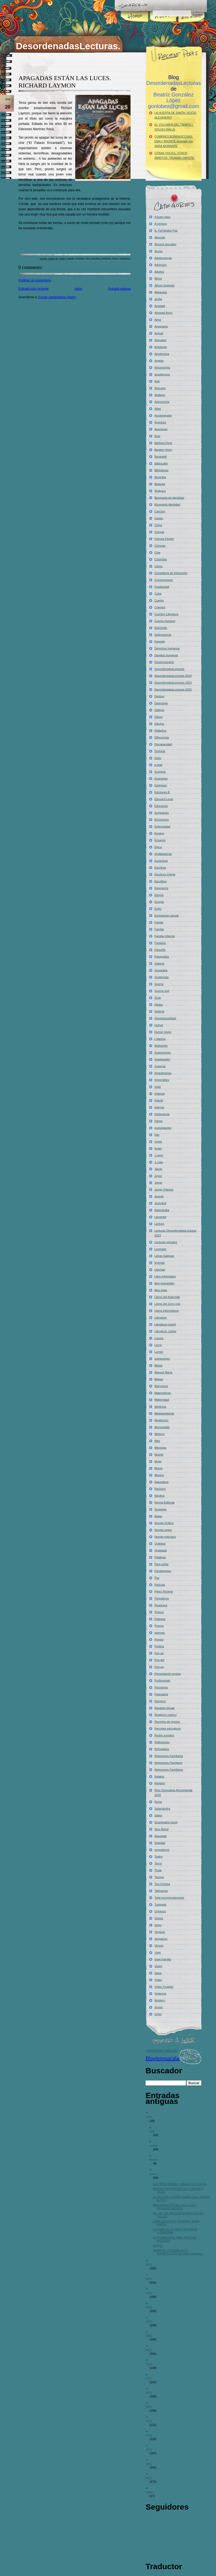 The image size is (216, 2576). I want to click on LA HUERTA DE SIMÓN. ROCÍO ALEJANDRO, so click(175, 115).